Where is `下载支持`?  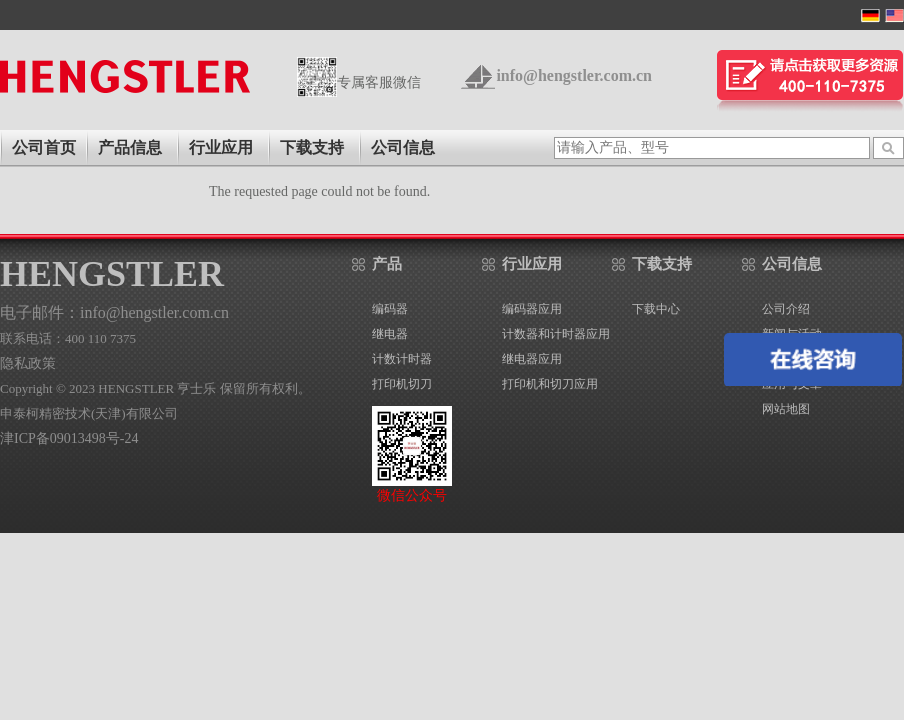
下载支持 is located at coordinates (312, 147).